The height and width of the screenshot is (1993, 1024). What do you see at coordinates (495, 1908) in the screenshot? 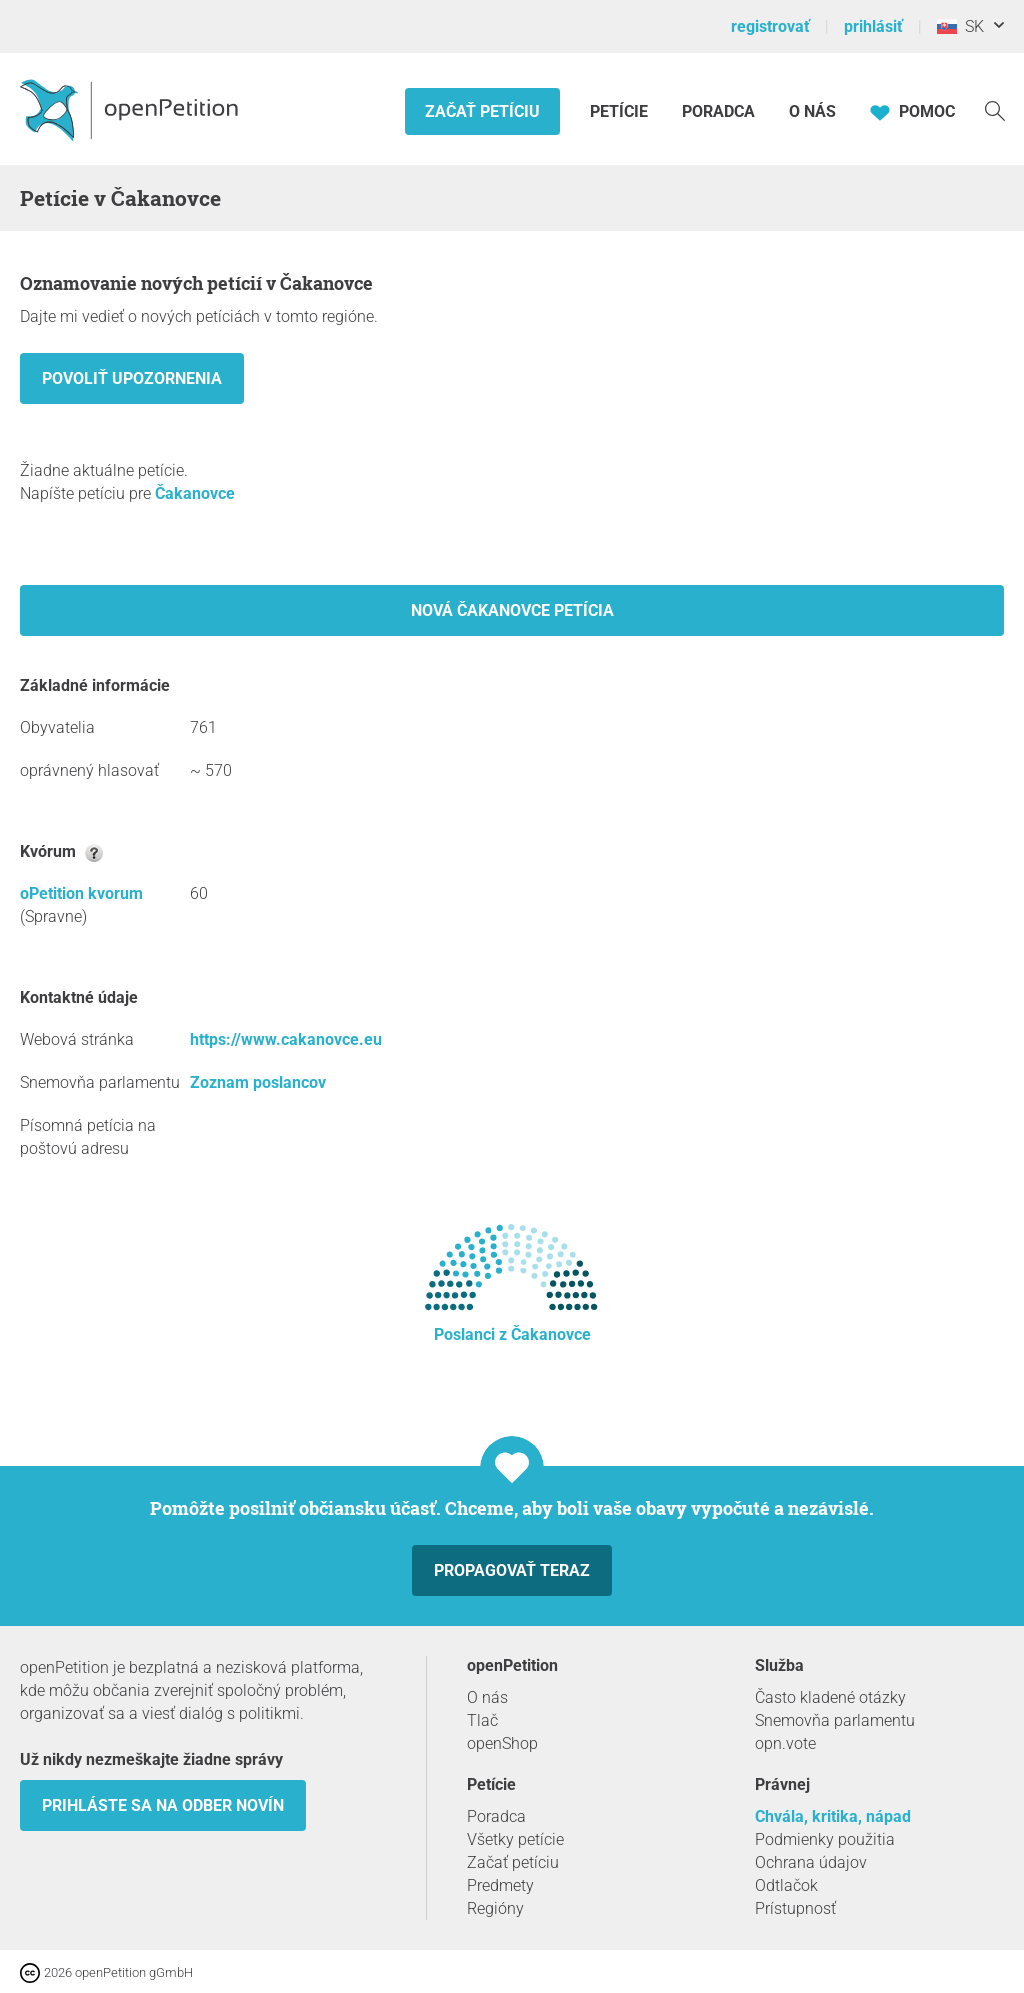
I see `Regióny` at bounding box center [495, 1908].